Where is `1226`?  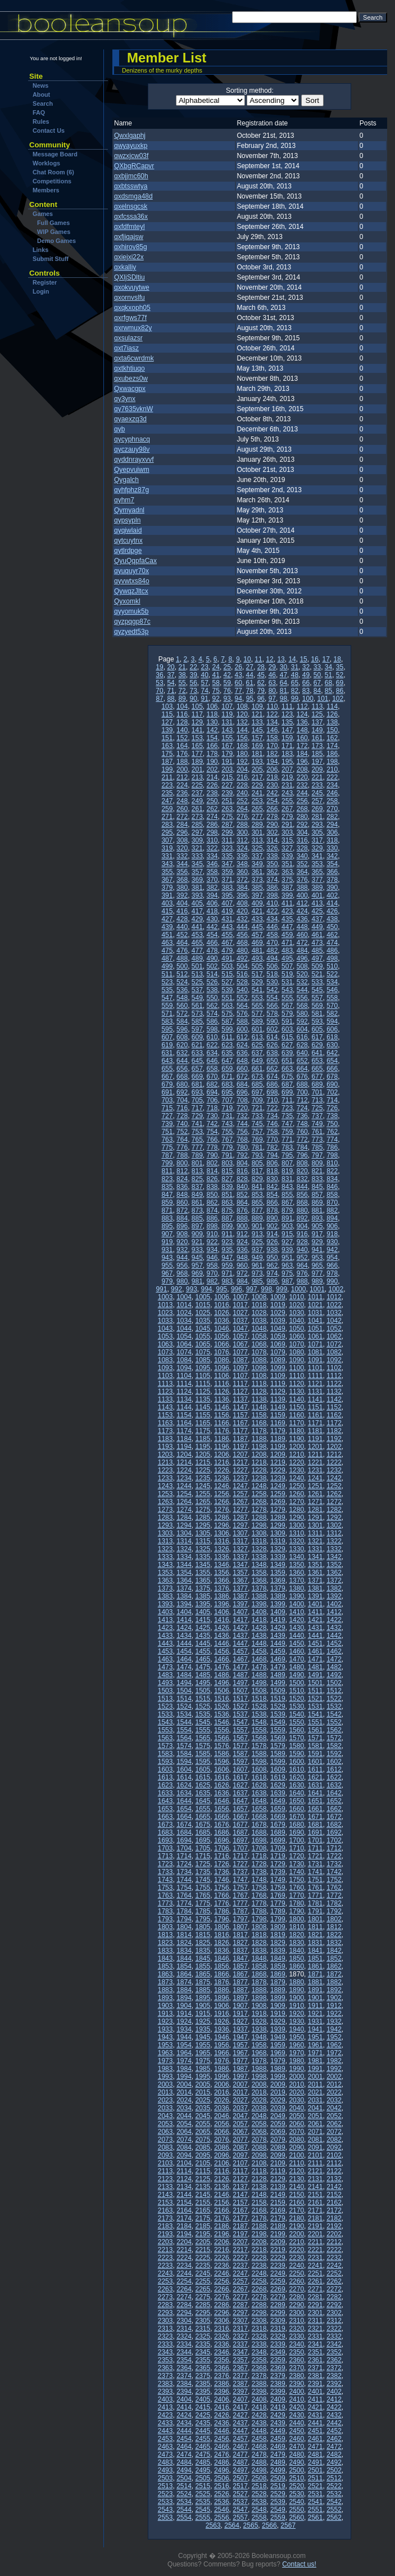
1226 is located at coordinates (221, 1470).